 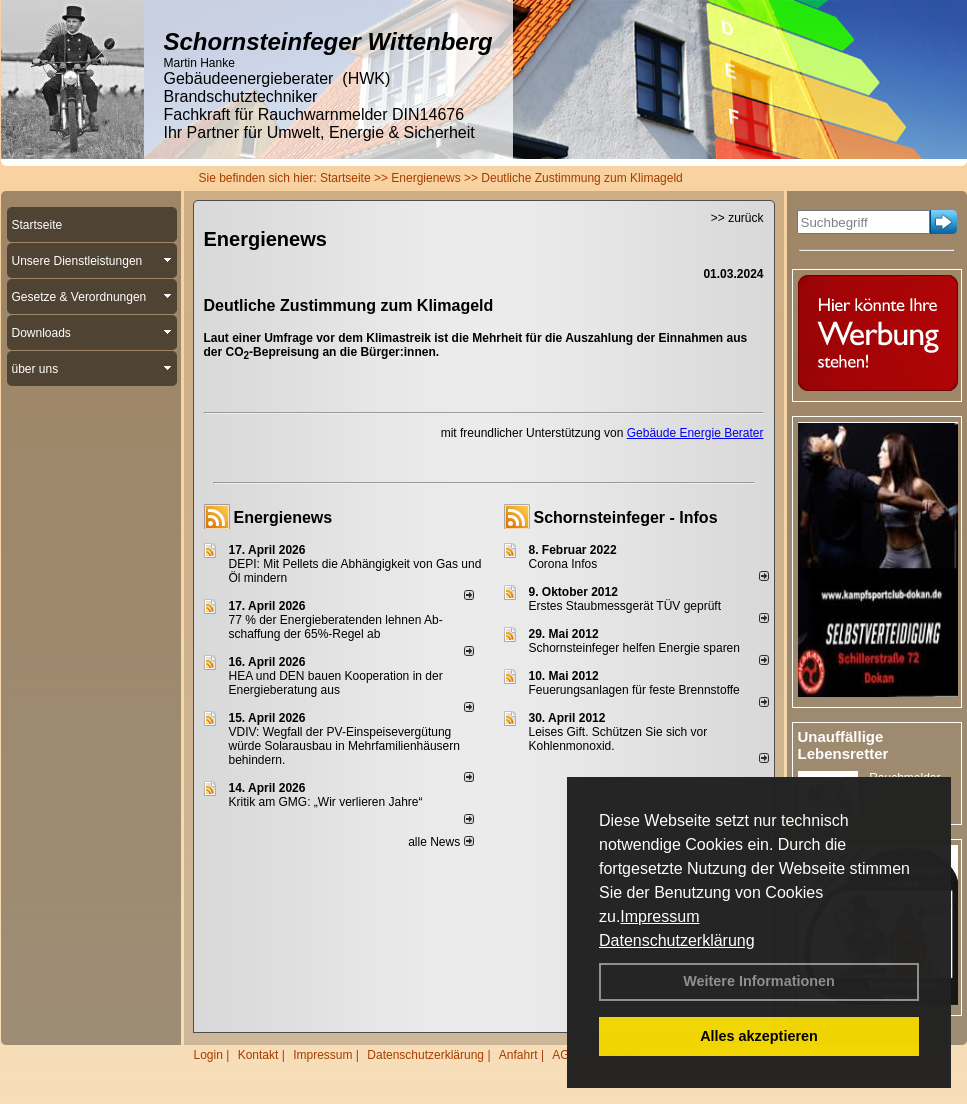 What do you see at coordinates (518, 1055) in the screenshot?
I see `Anfahrt` at bounding box center [518, 1055].